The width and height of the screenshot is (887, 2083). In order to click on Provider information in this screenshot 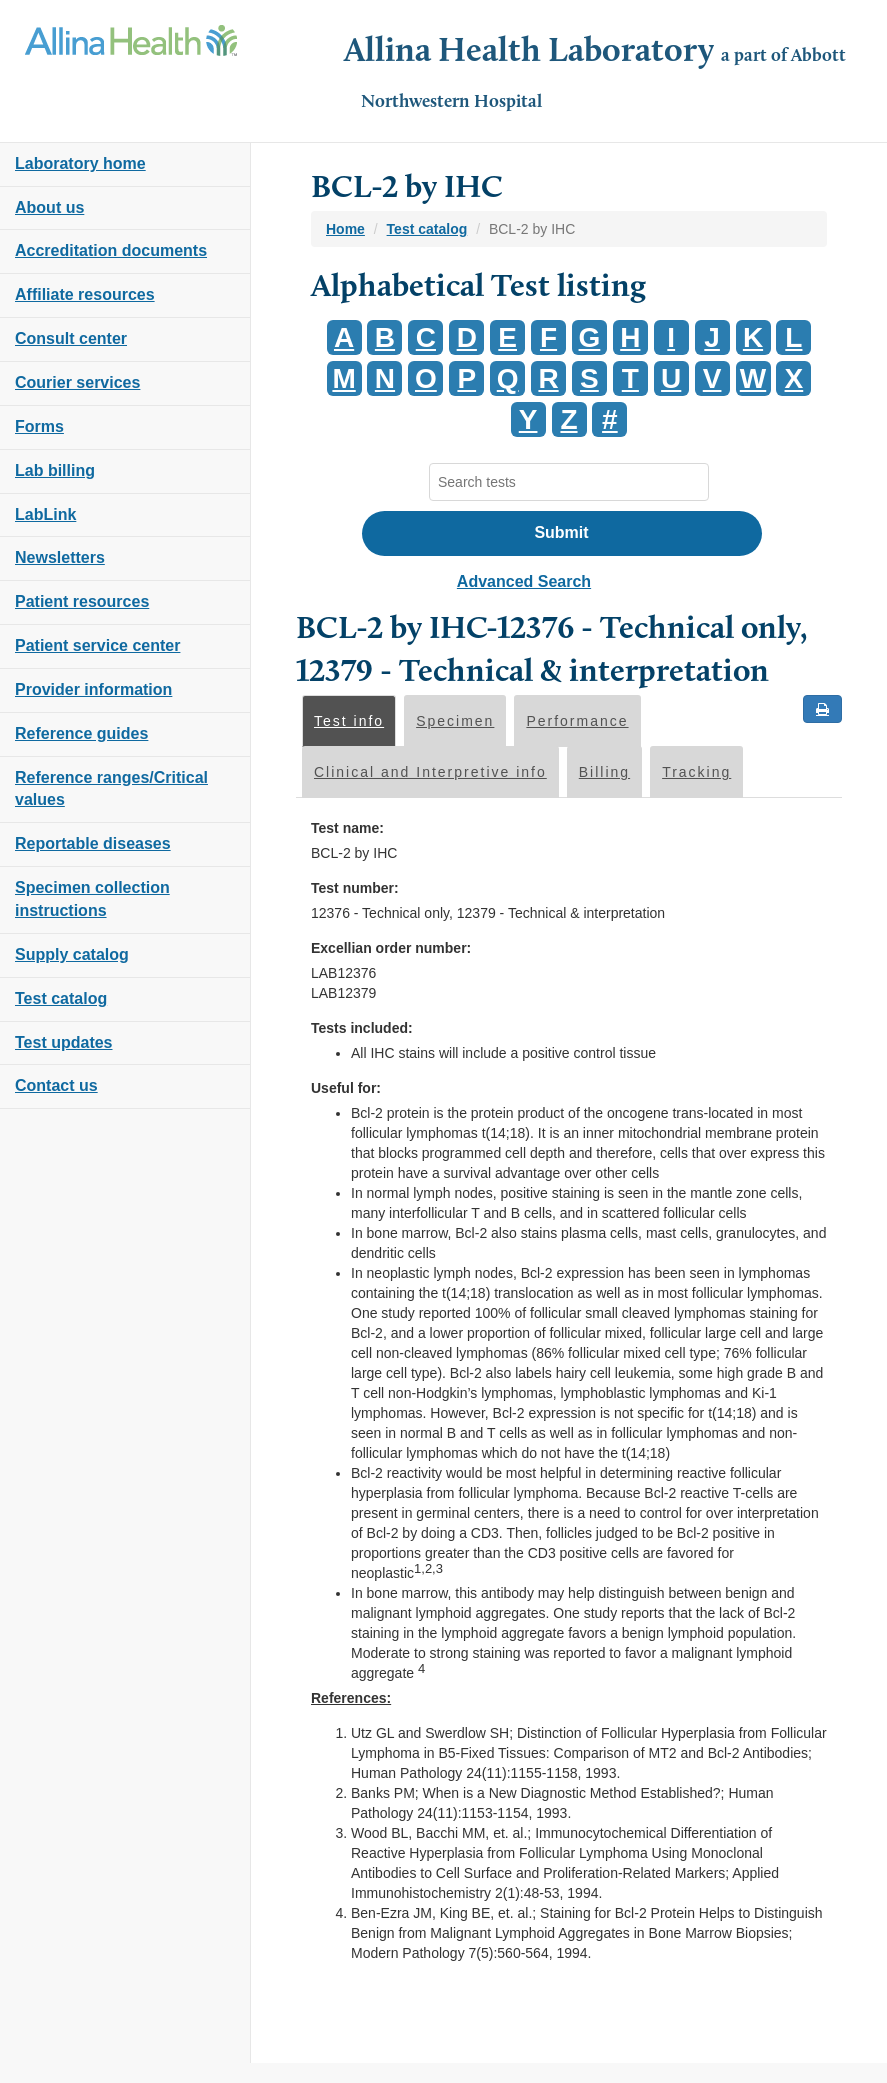, I will do `click(93, 689)`.